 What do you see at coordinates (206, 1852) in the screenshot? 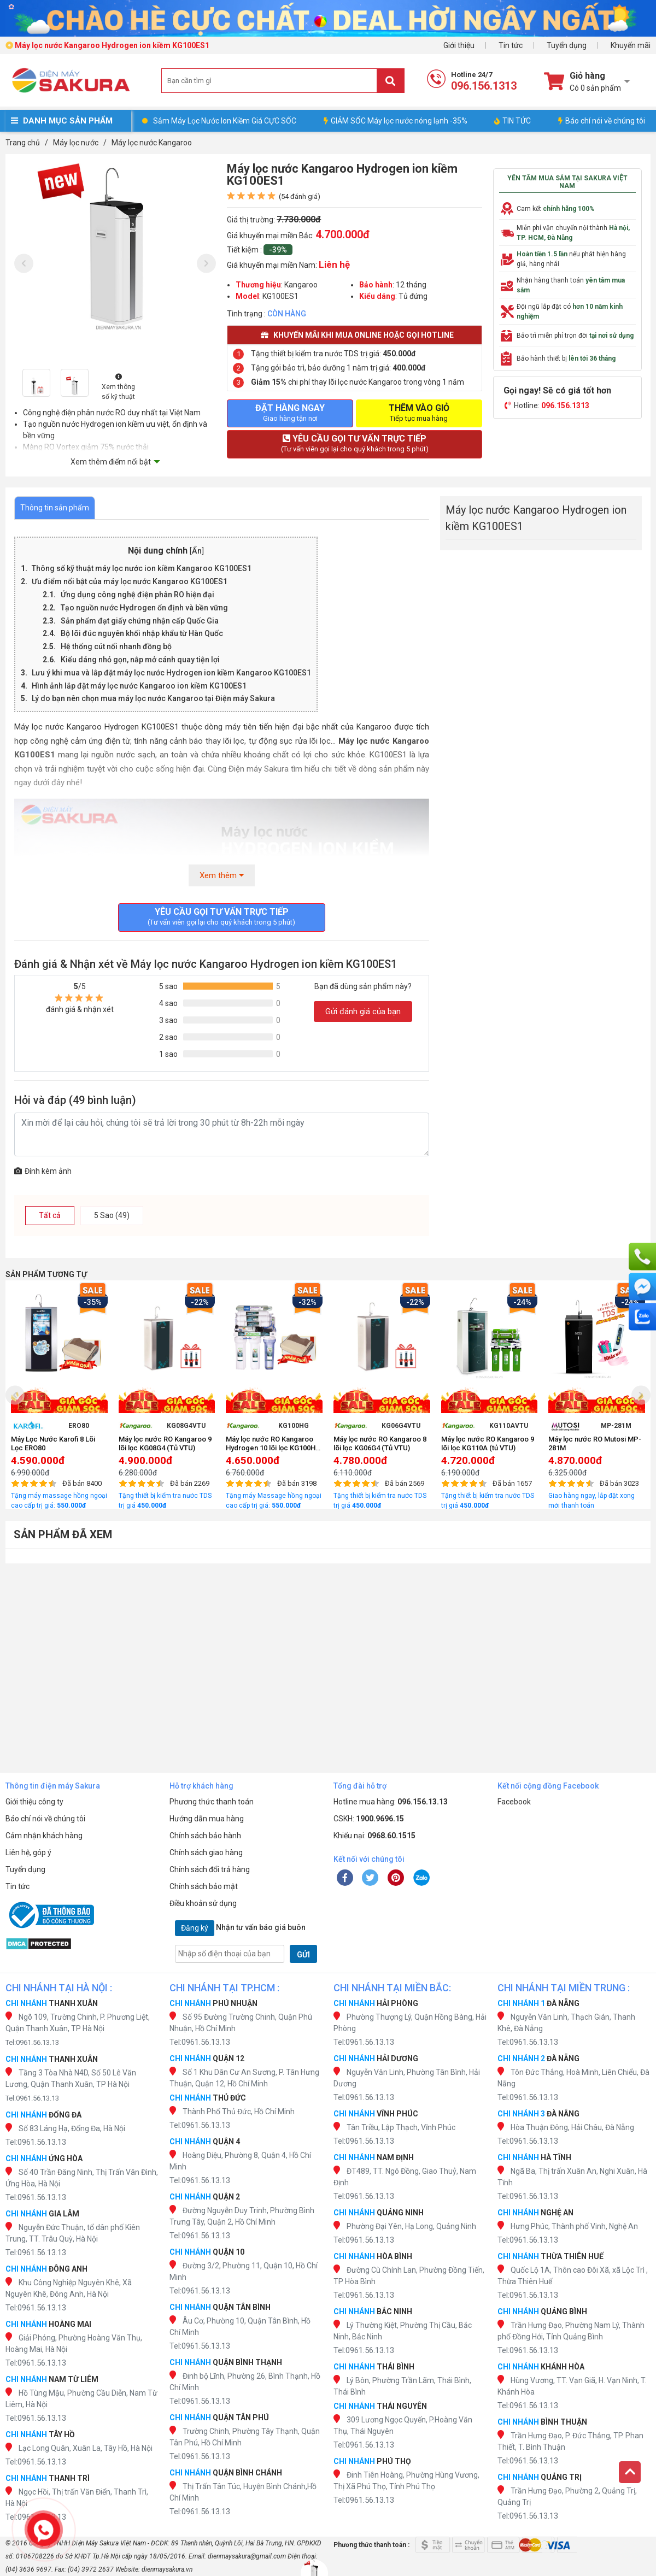
I see `Chính sách giao hàng` at bounding box center [206, 1852].